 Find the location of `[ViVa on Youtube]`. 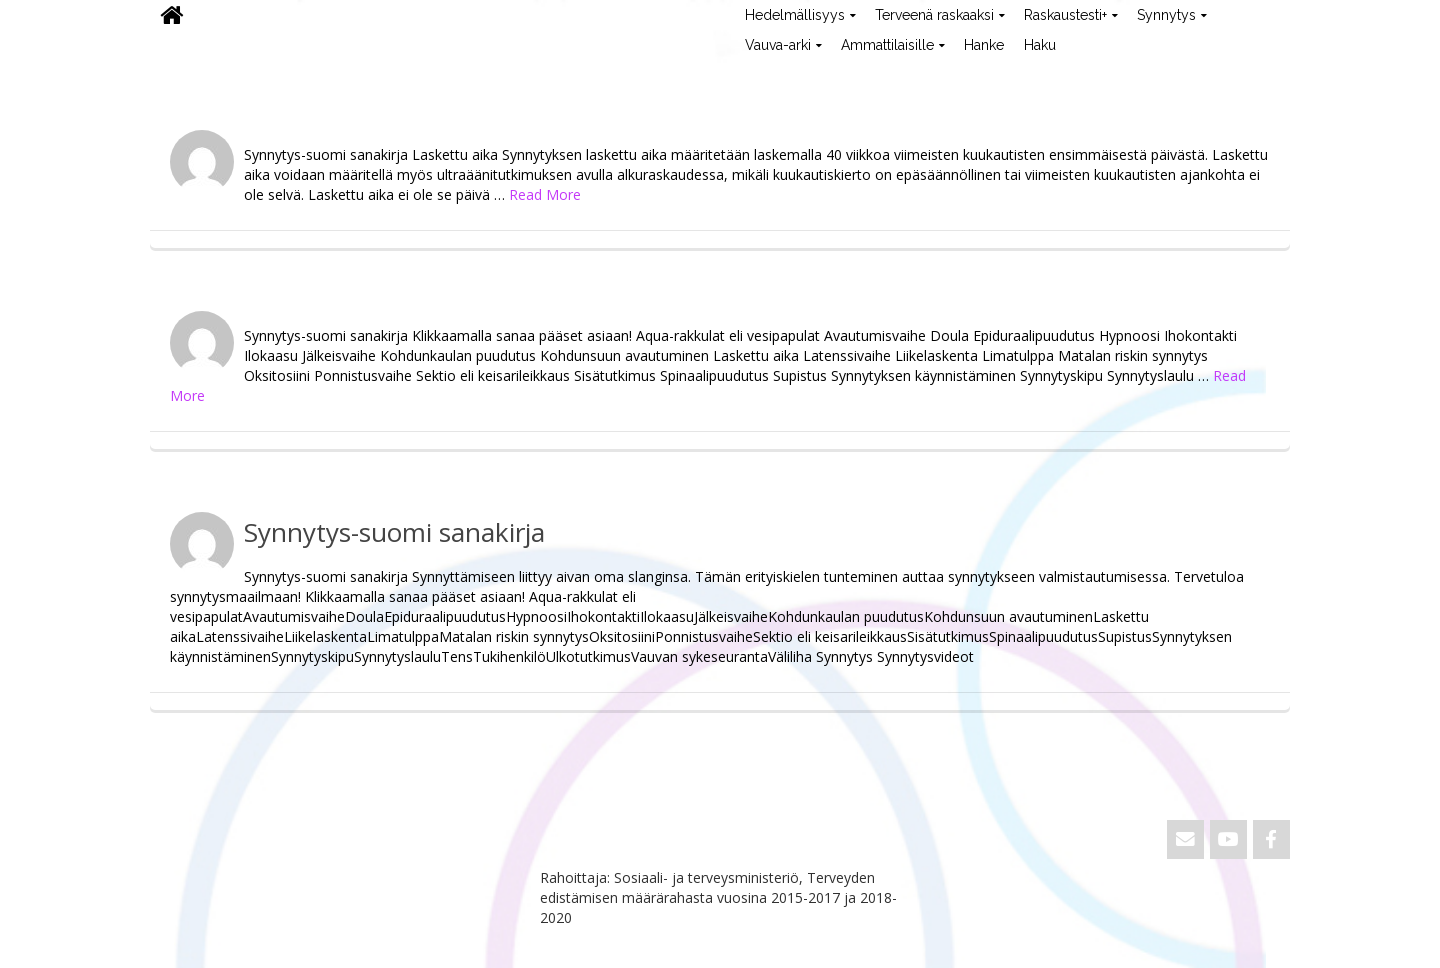

[ViVa on Youtube] is located at coordinates (1228, 839).